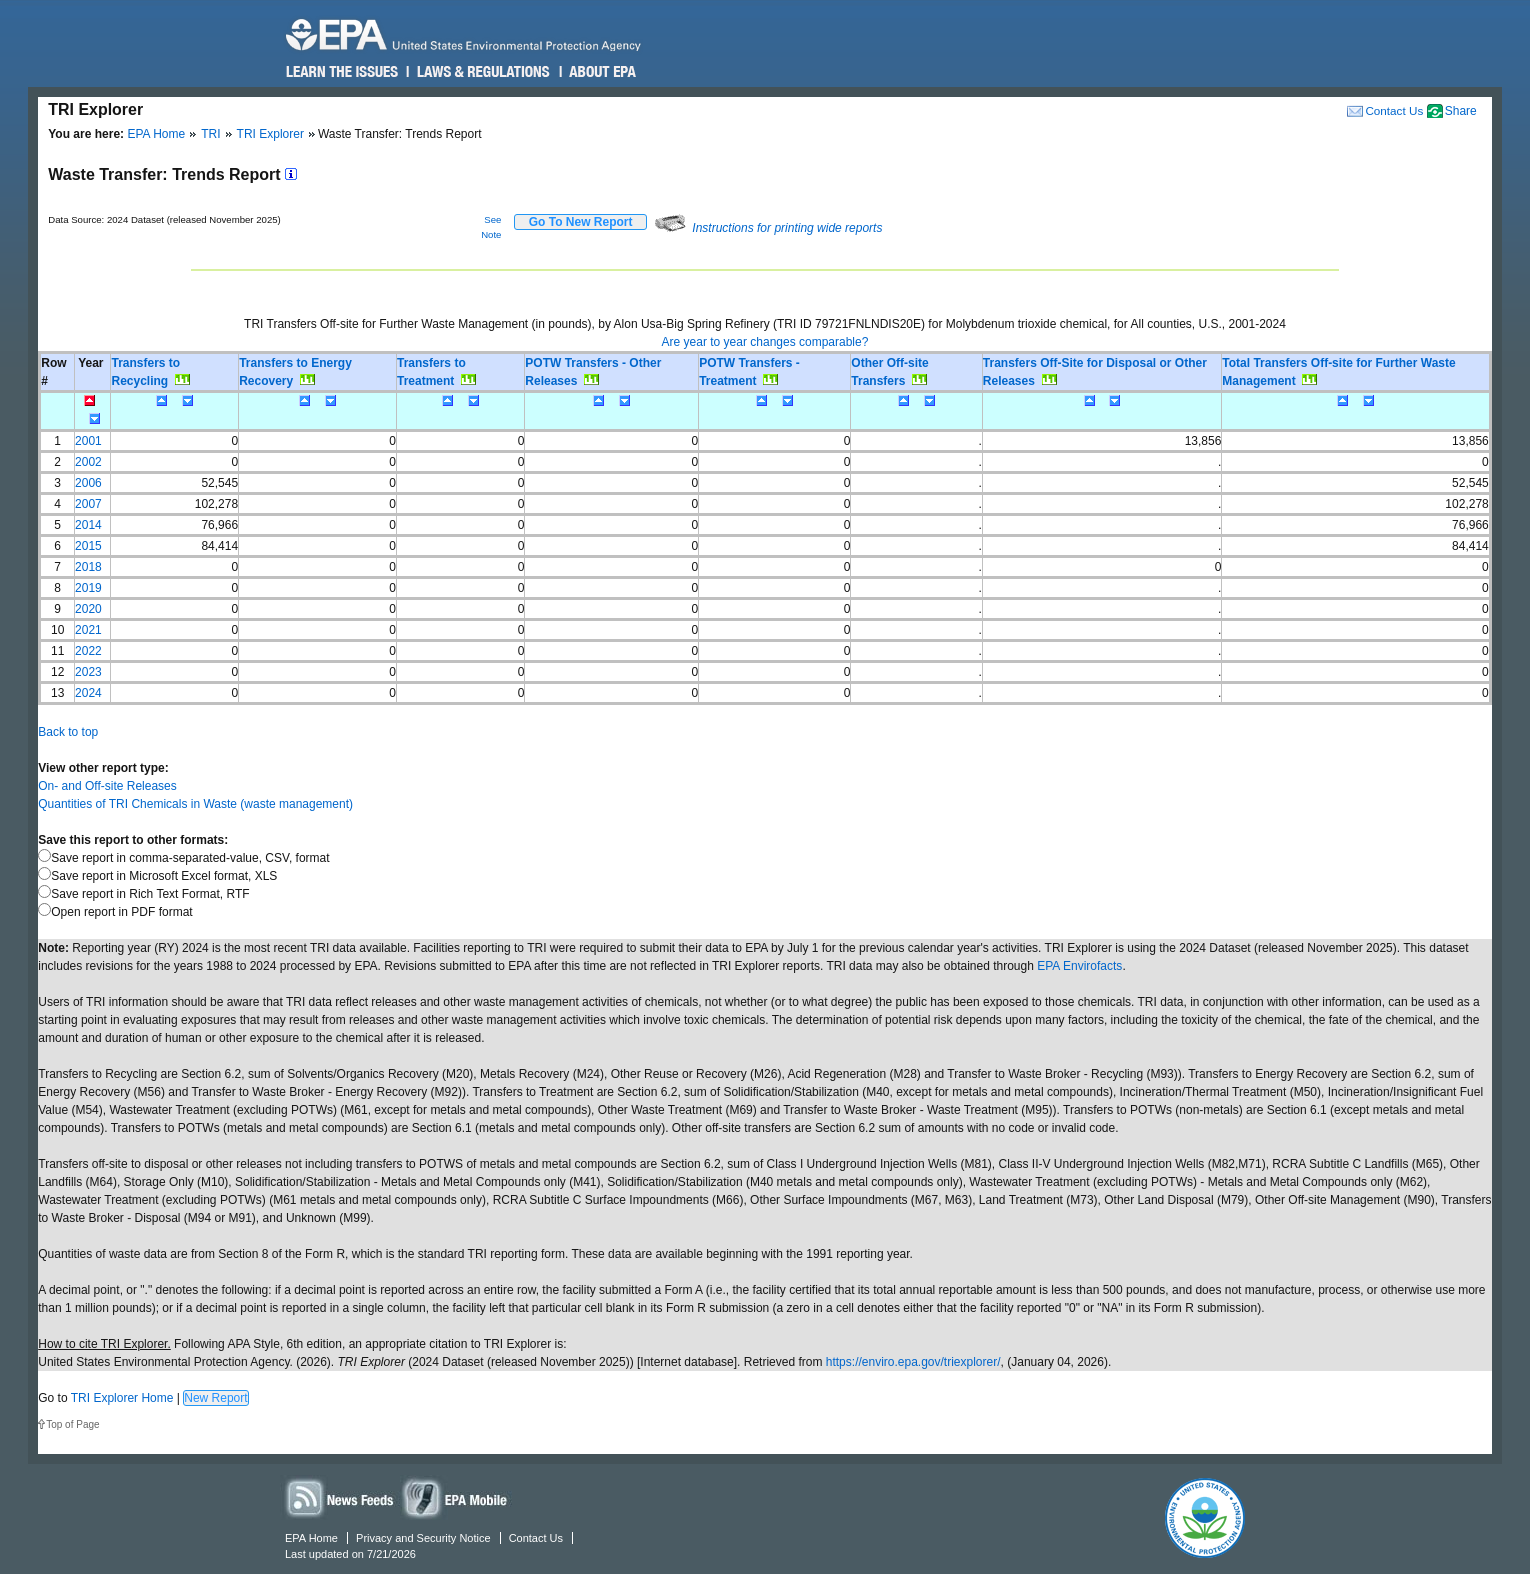  What do you see at coordinates (156, 134) in the screenshot?
I see `EPA Home` at bounding box center [156, 134].